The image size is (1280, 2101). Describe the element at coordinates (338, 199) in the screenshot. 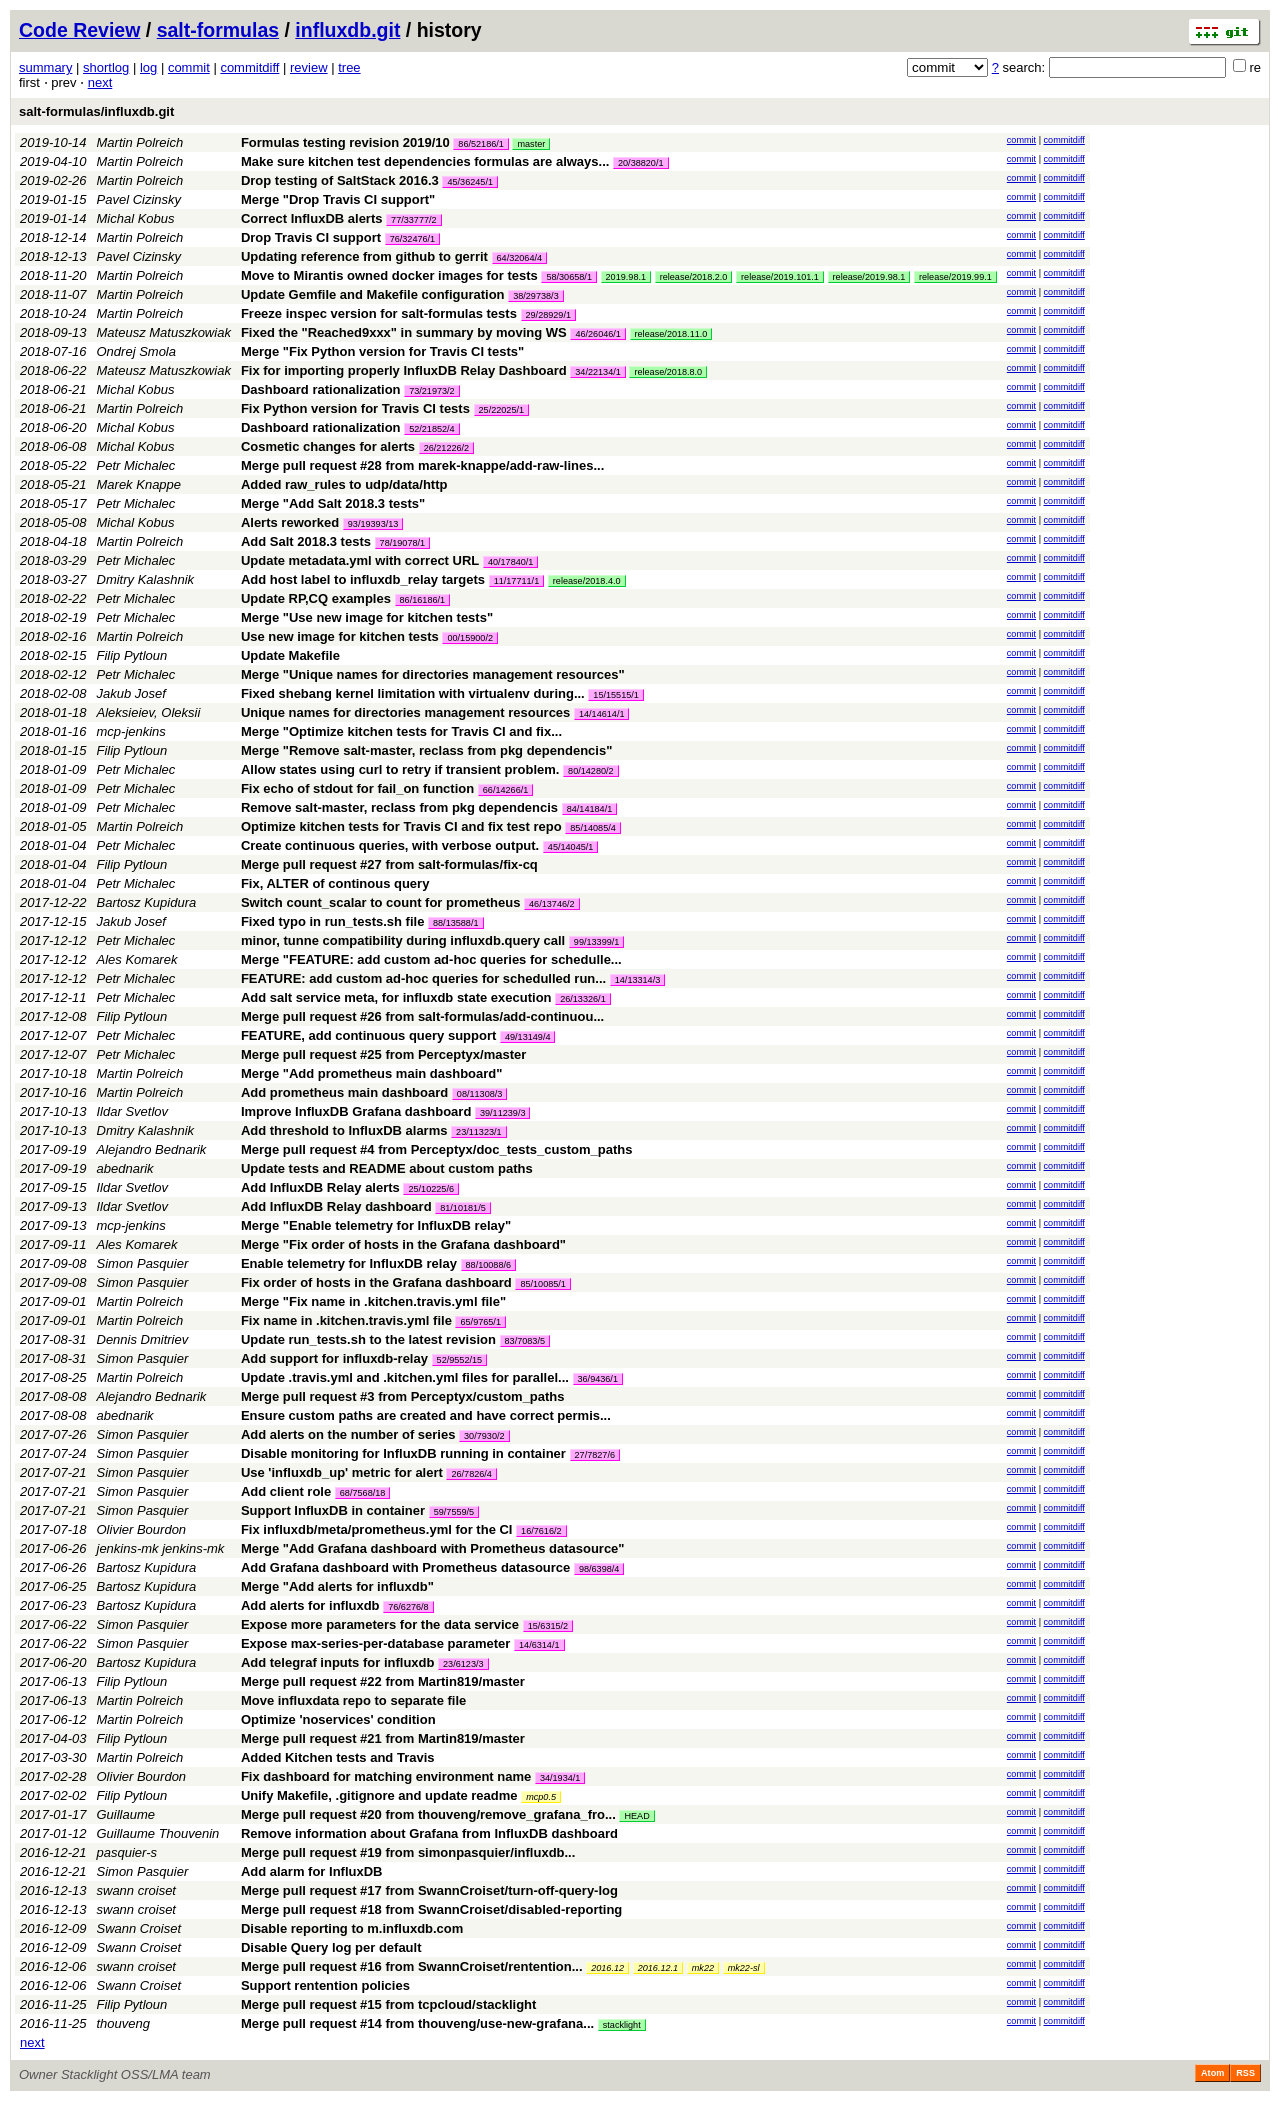

I see `Merge "Drop Travis CI support"` at that location.